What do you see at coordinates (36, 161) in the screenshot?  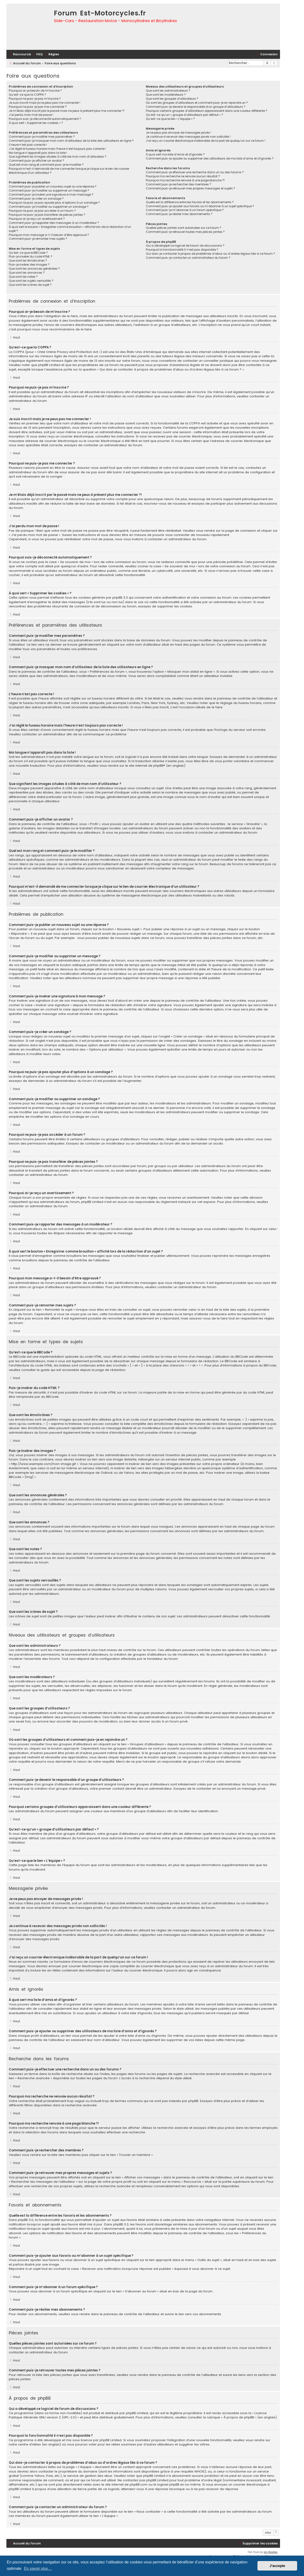 I see `Comment puis-je afficher un avatar ?` at bounding box center [36, 161].